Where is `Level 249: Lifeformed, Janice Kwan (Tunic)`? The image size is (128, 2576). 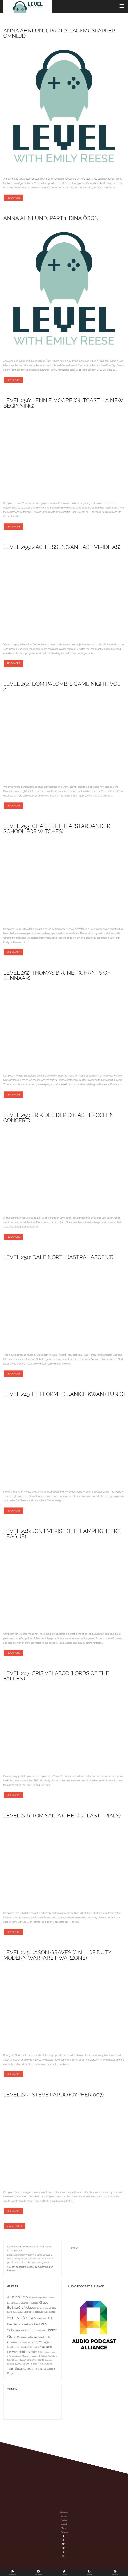
Level 249: Lifeformed, Janice Kwan (Tunic) is located at coordinates (64, 1394).